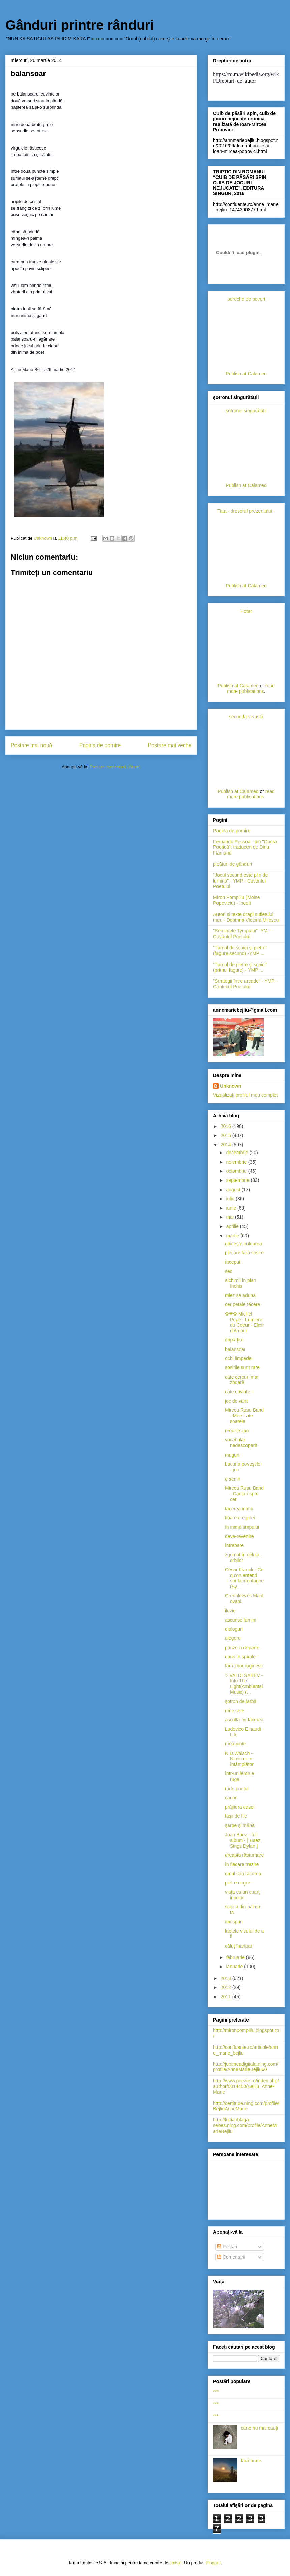 This screenshot has width=290, height=2576. Describe the element at coordinates (235, 1966) in the screenshot. I see `ianuarie` at that location.